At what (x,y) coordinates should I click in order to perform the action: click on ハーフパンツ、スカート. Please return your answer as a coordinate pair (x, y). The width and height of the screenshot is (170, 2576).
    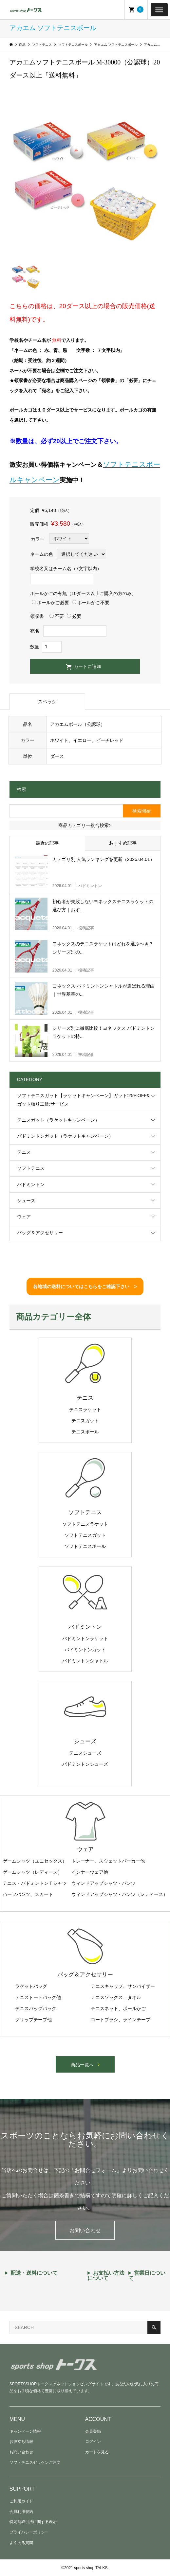
    Looking at the image, I should click on (28, 1894).